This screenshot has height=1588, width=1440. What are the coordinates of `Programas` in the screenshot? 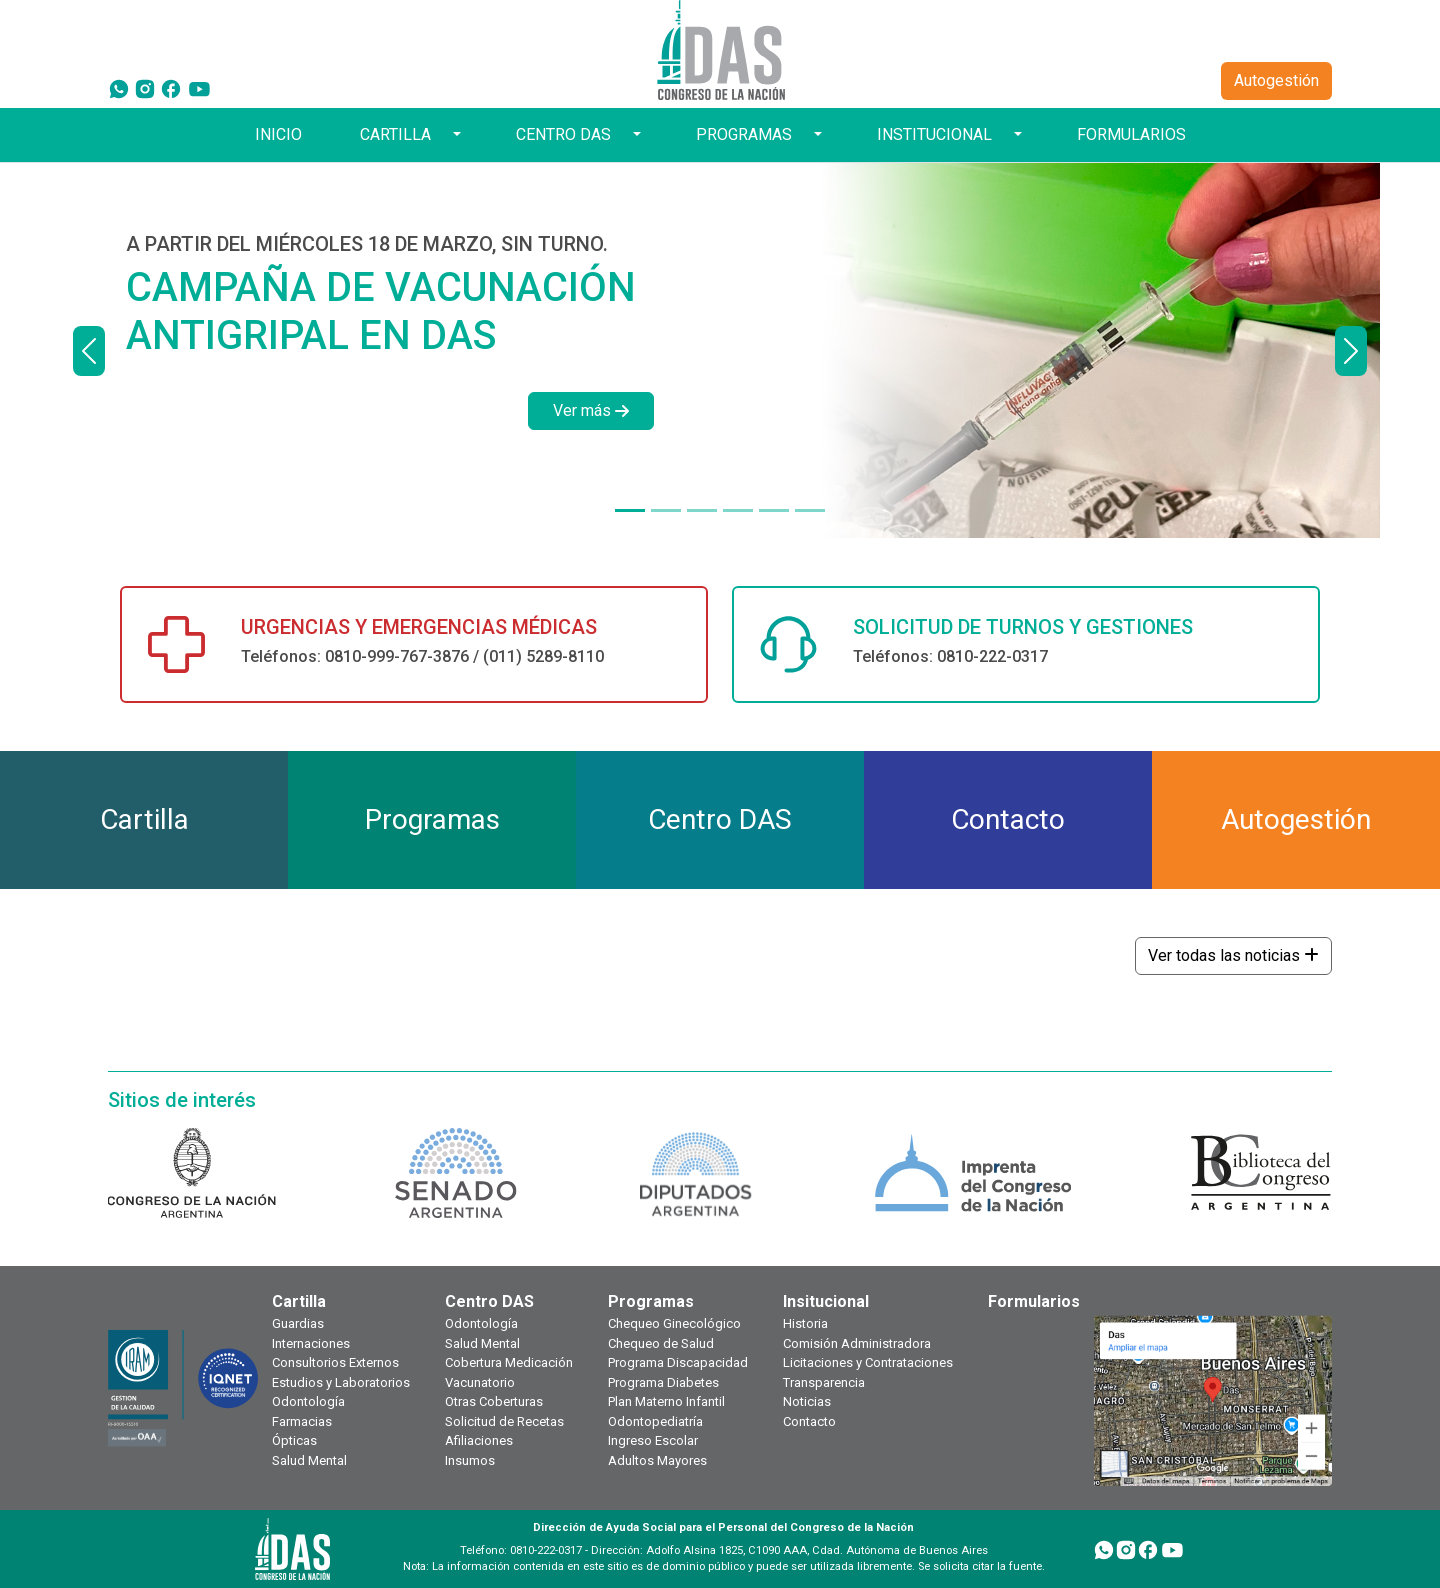 It's located at (651, 1301).